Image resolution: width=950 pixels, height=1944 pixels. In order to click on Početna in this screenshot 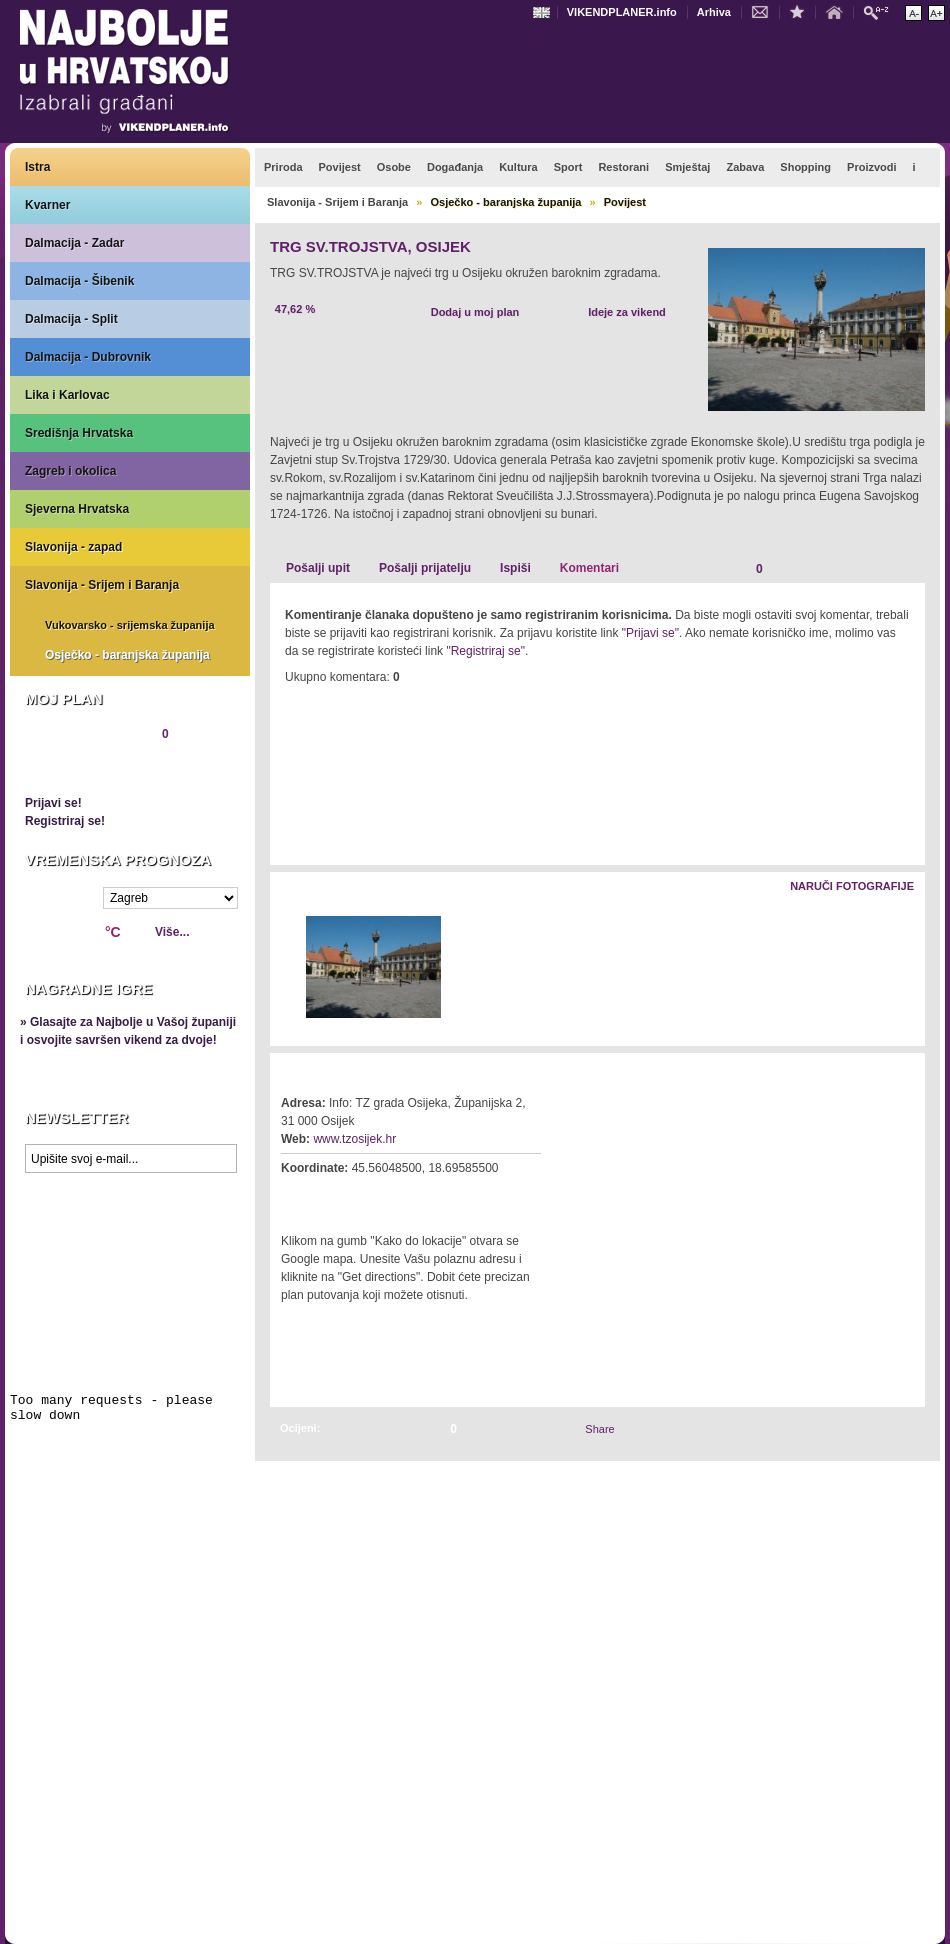, I will do `click(839, 11)`.